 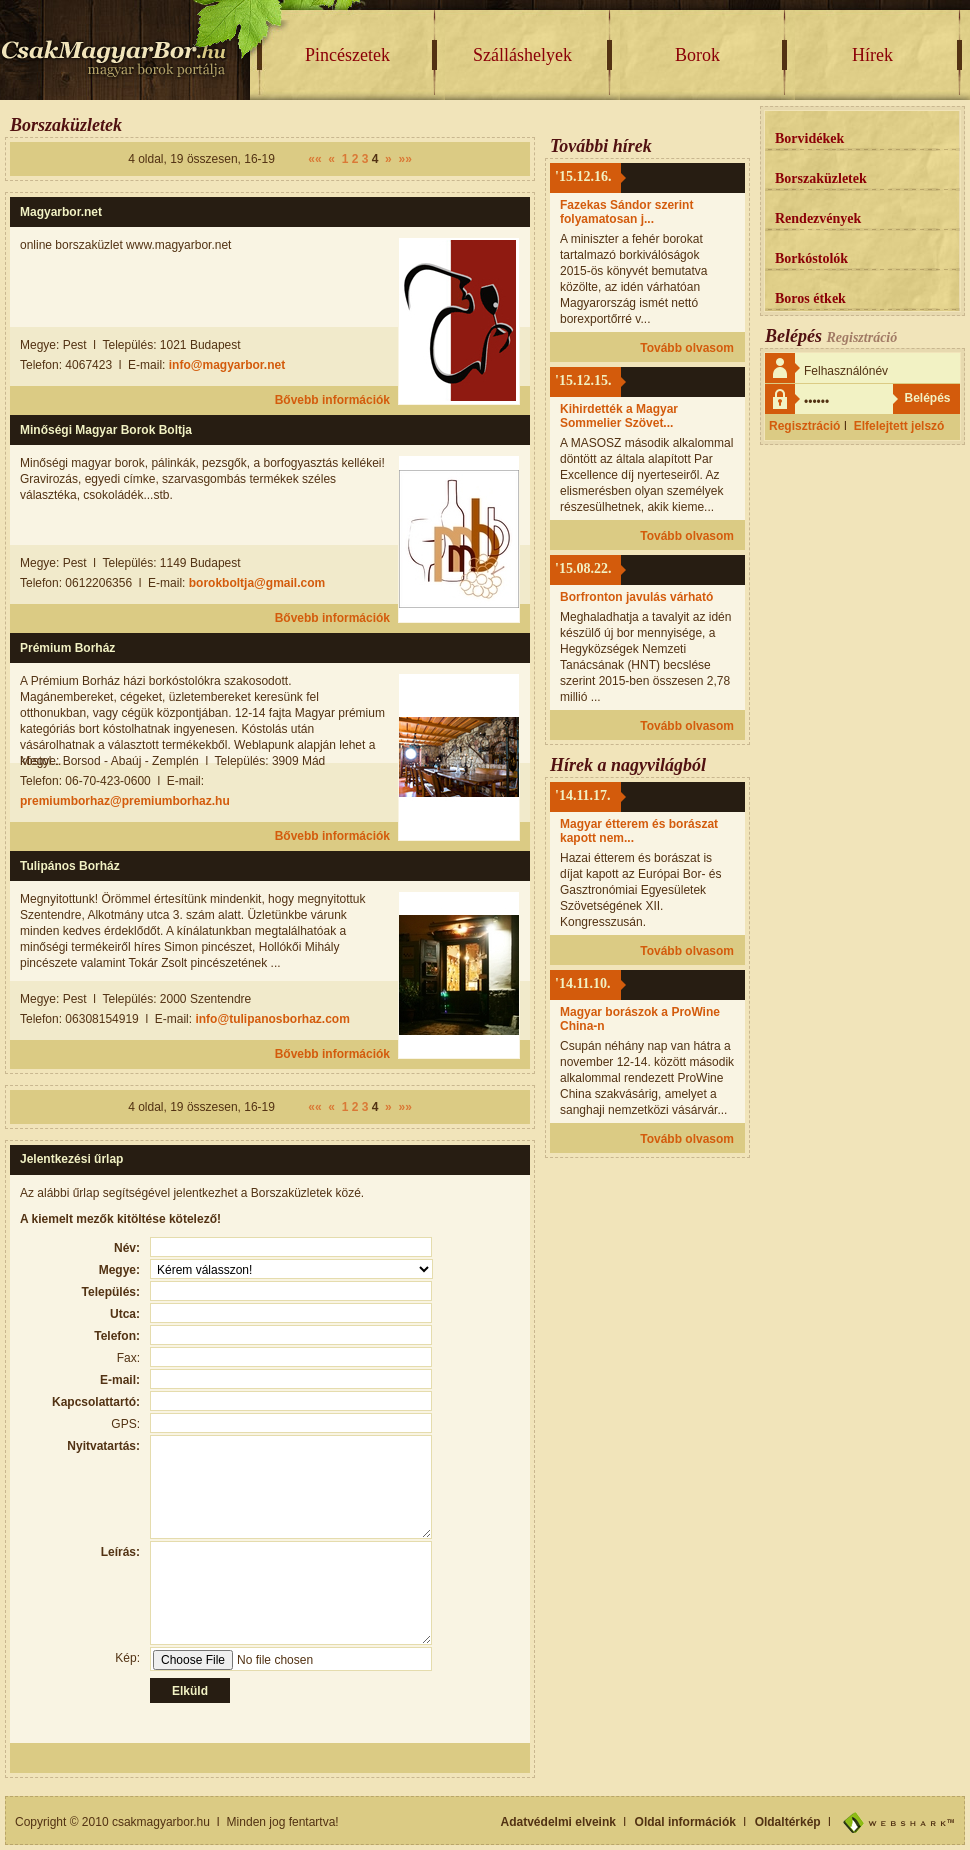 What do you see at coordinates (61, 212) in the screenshot?
I see `Magyarbor.net` at bounding box center [61, 212].